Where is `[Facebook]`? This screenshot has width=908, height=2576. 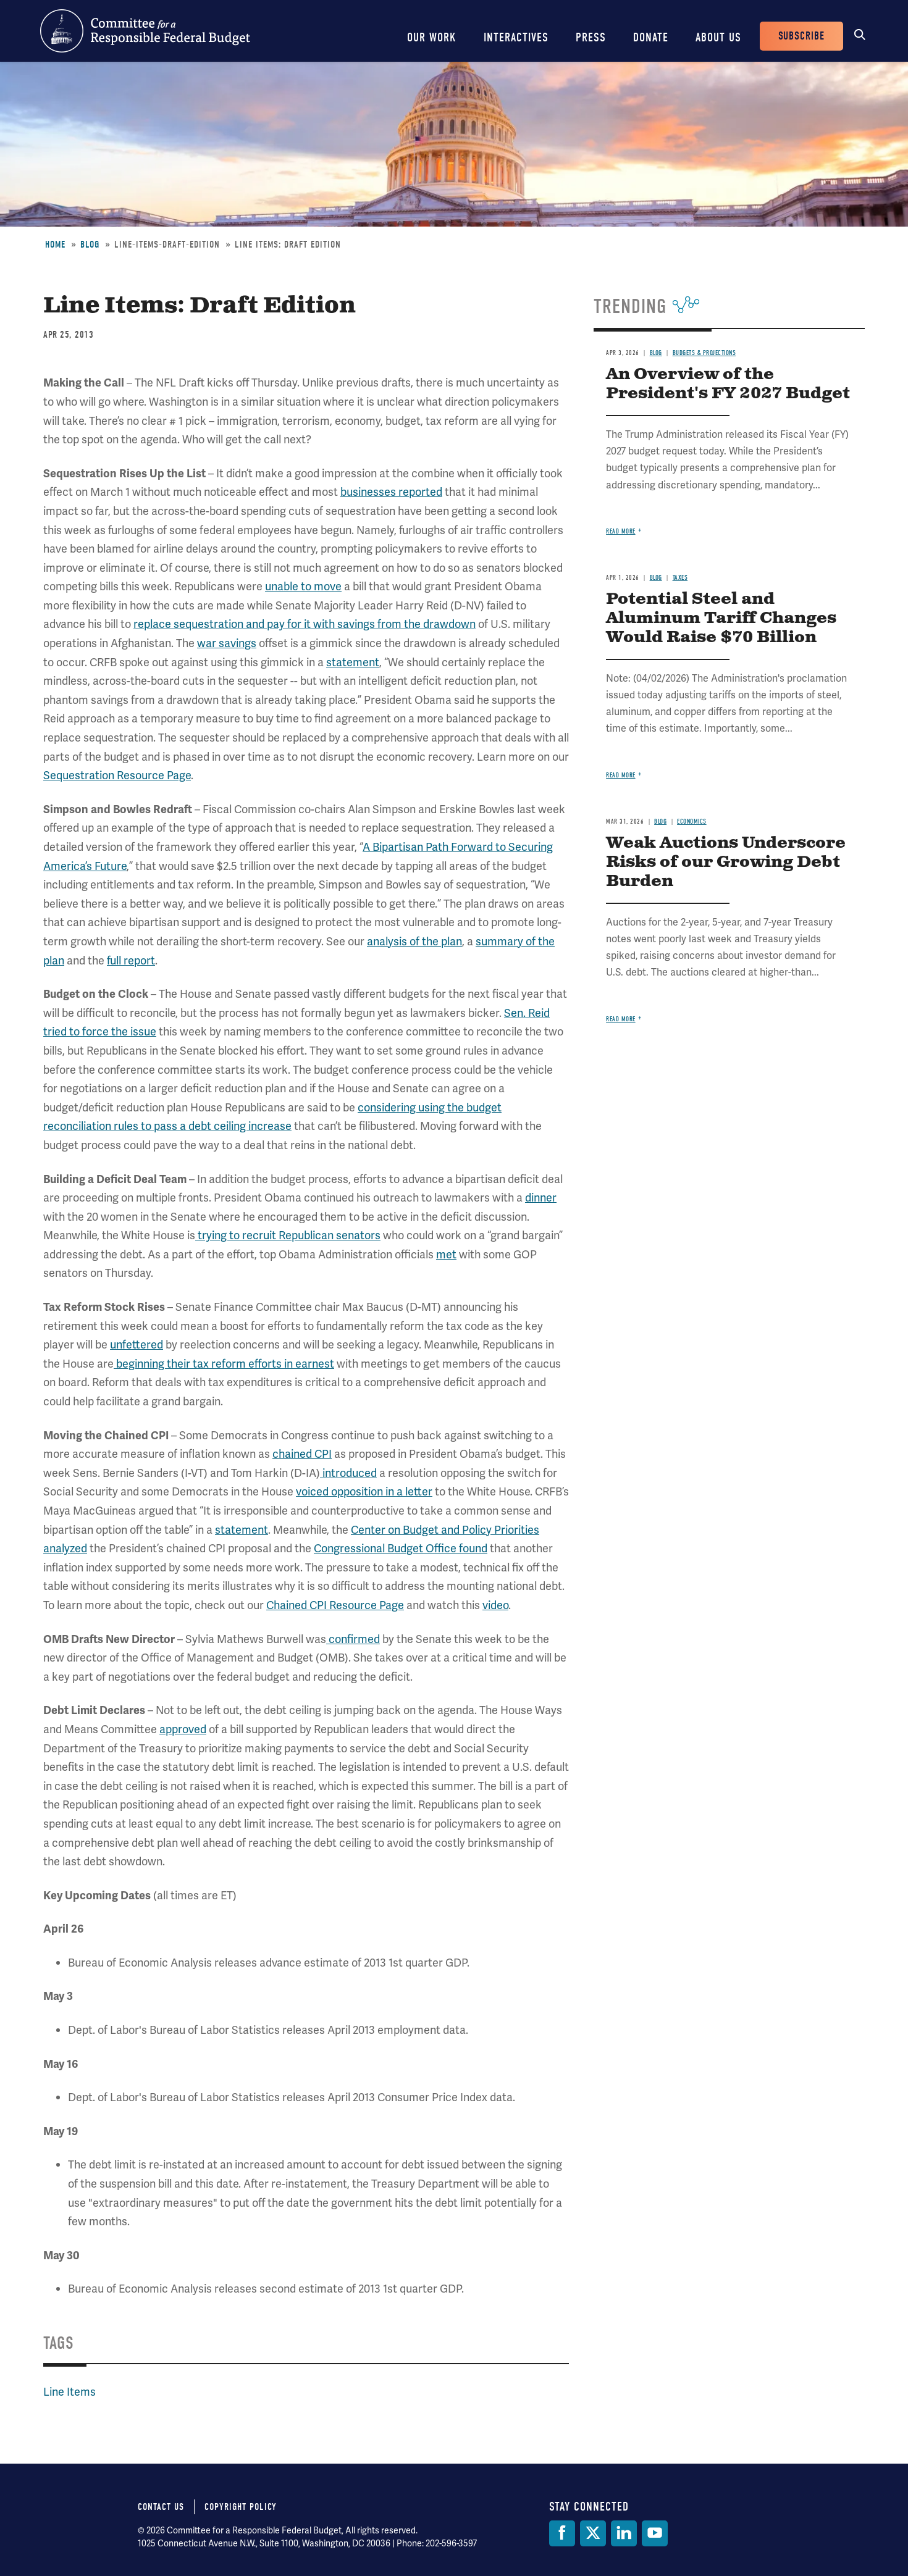 [Facebook] is located at coordinates (562, 2533).